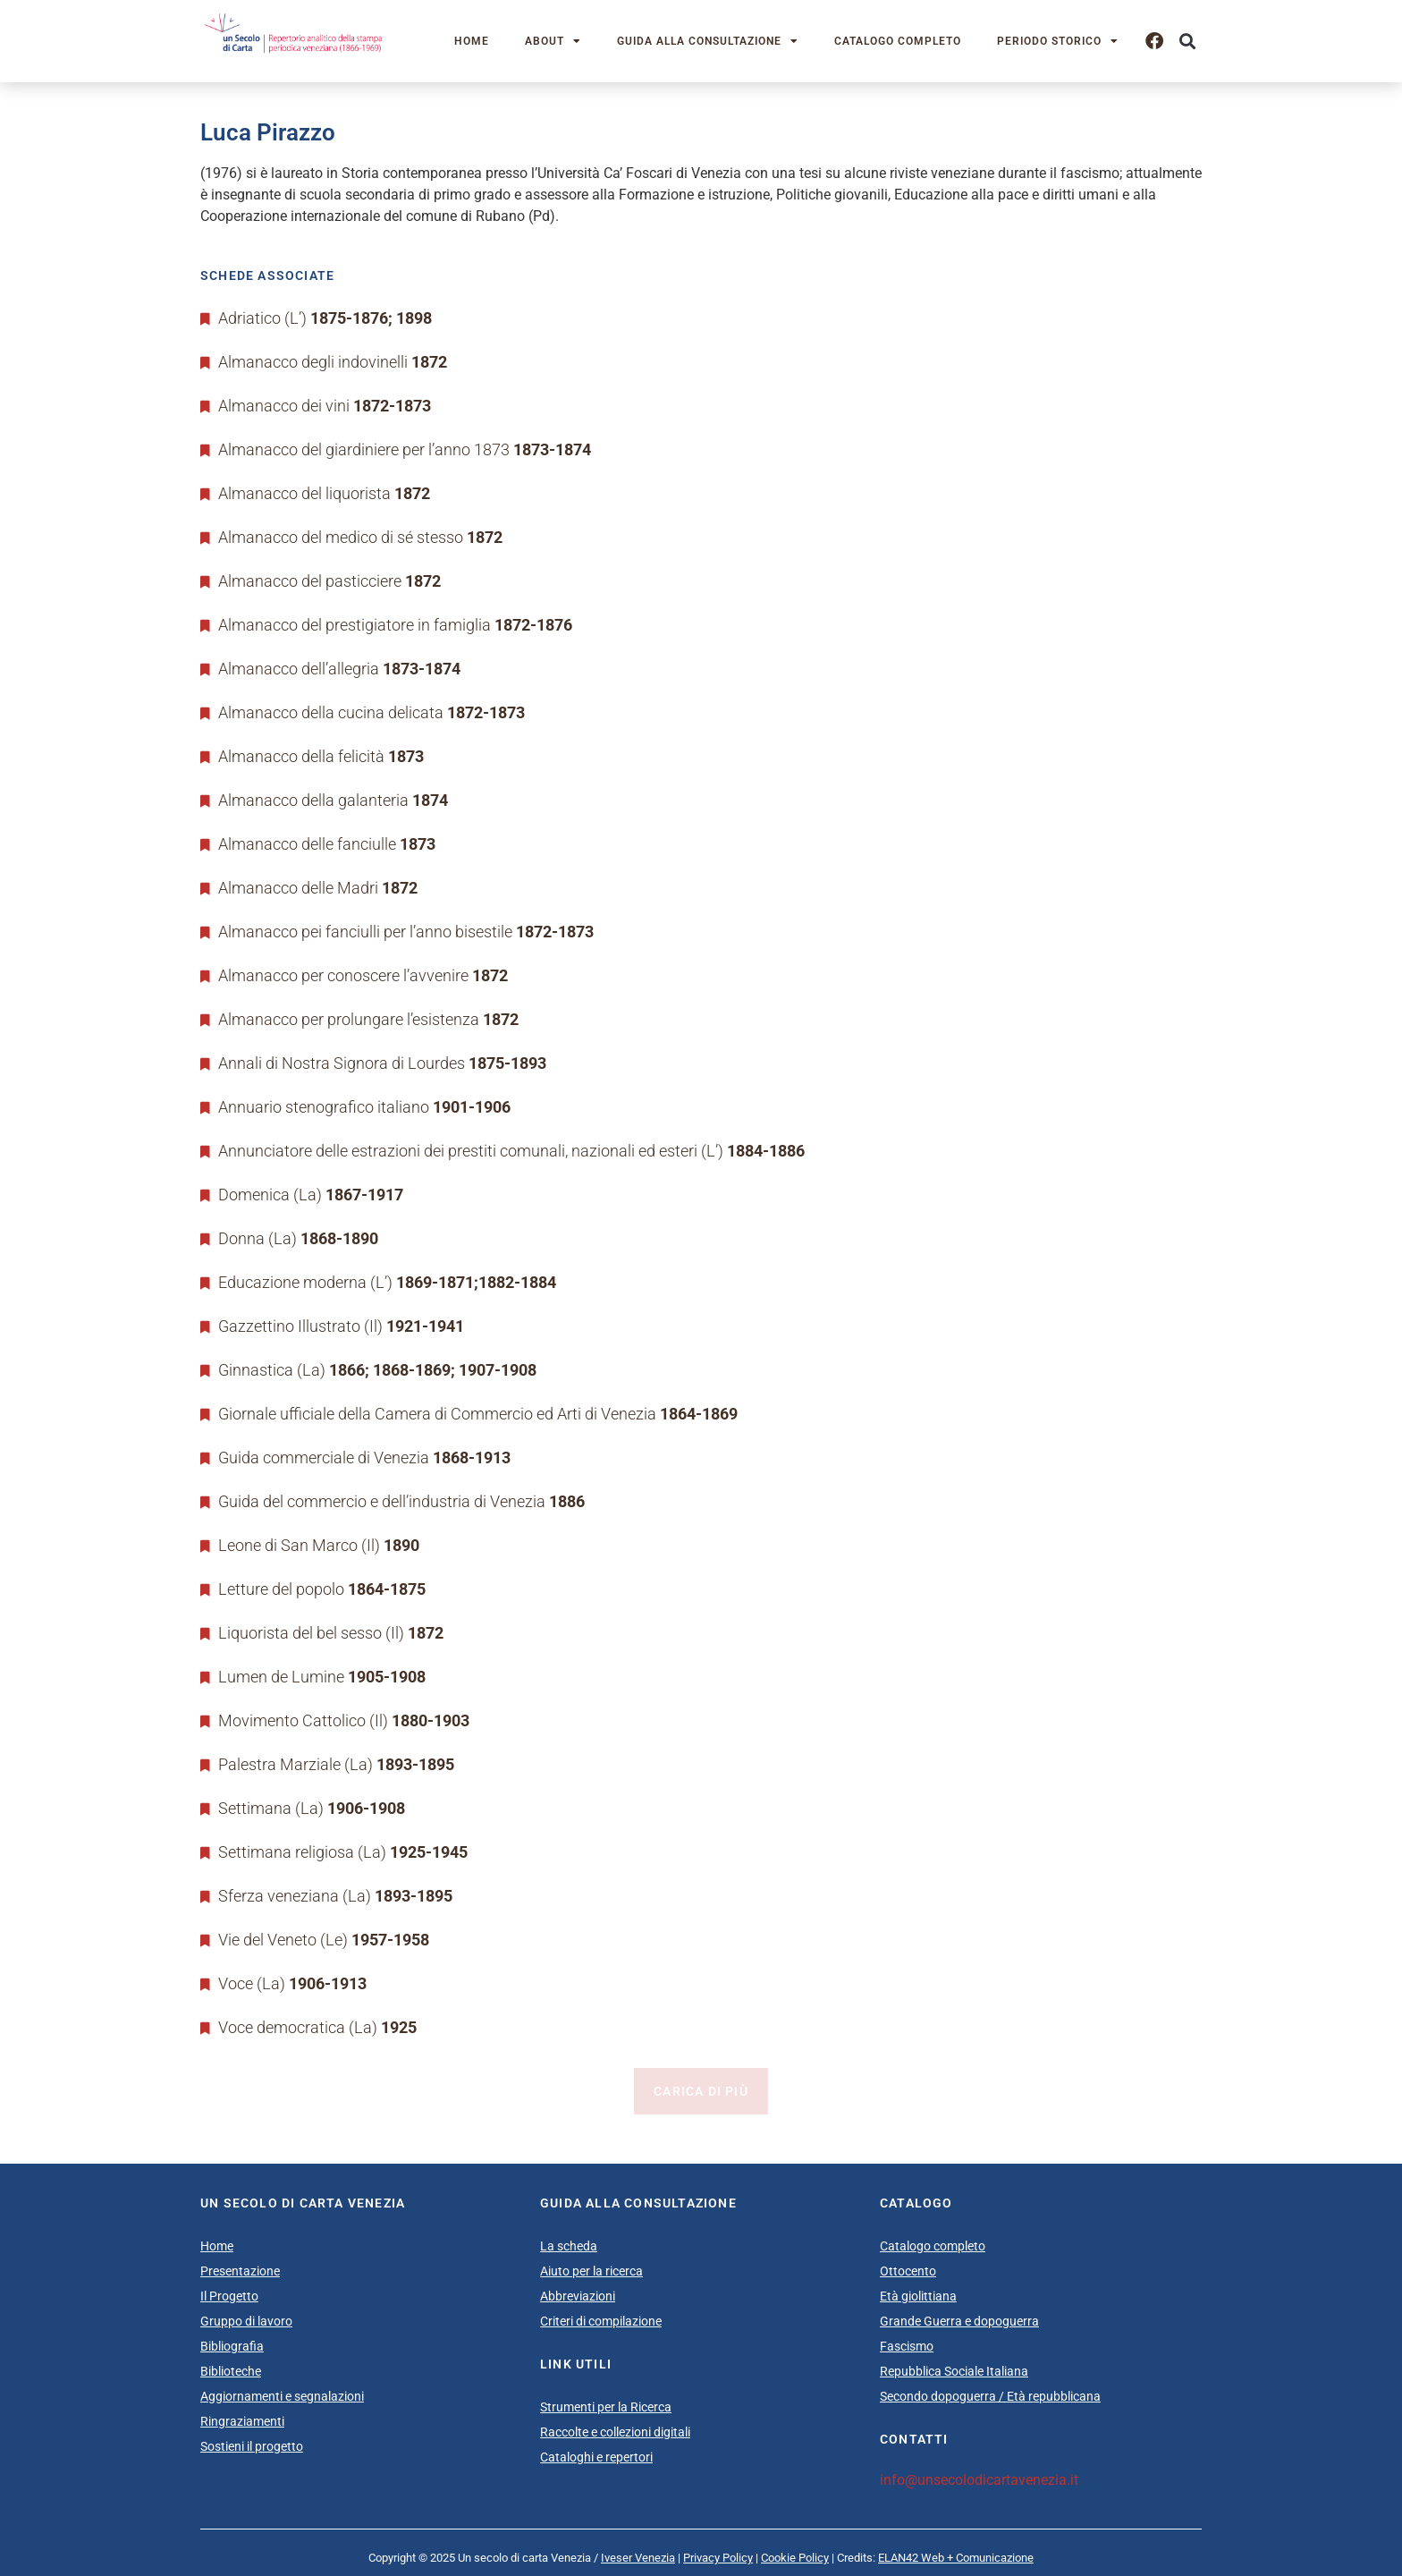 The width and height of the screenshot is (1402, 2576). Describe the element at coordinates (990, 2396) in the screenshot. I see `Secondo dopoguerra / Età repubblicana` at that location.